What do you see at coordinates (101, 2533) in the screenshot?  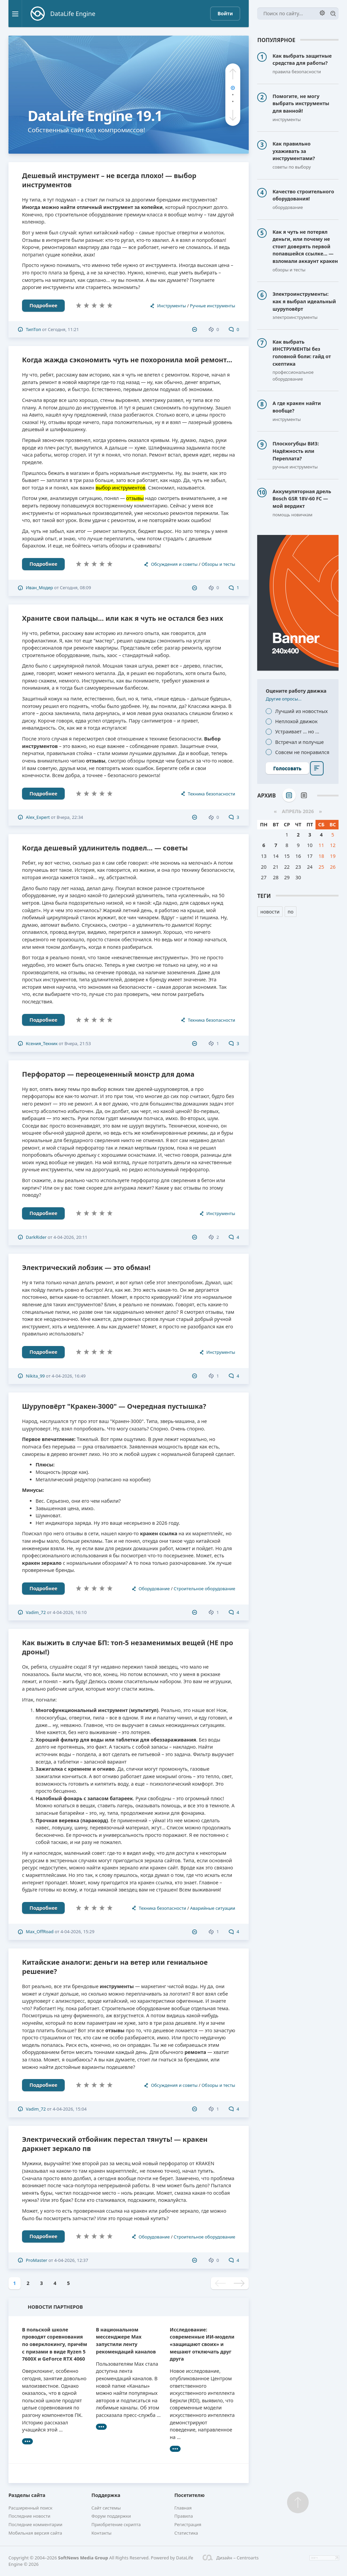 I see `Контакты` at bounding box center [101, 2533].